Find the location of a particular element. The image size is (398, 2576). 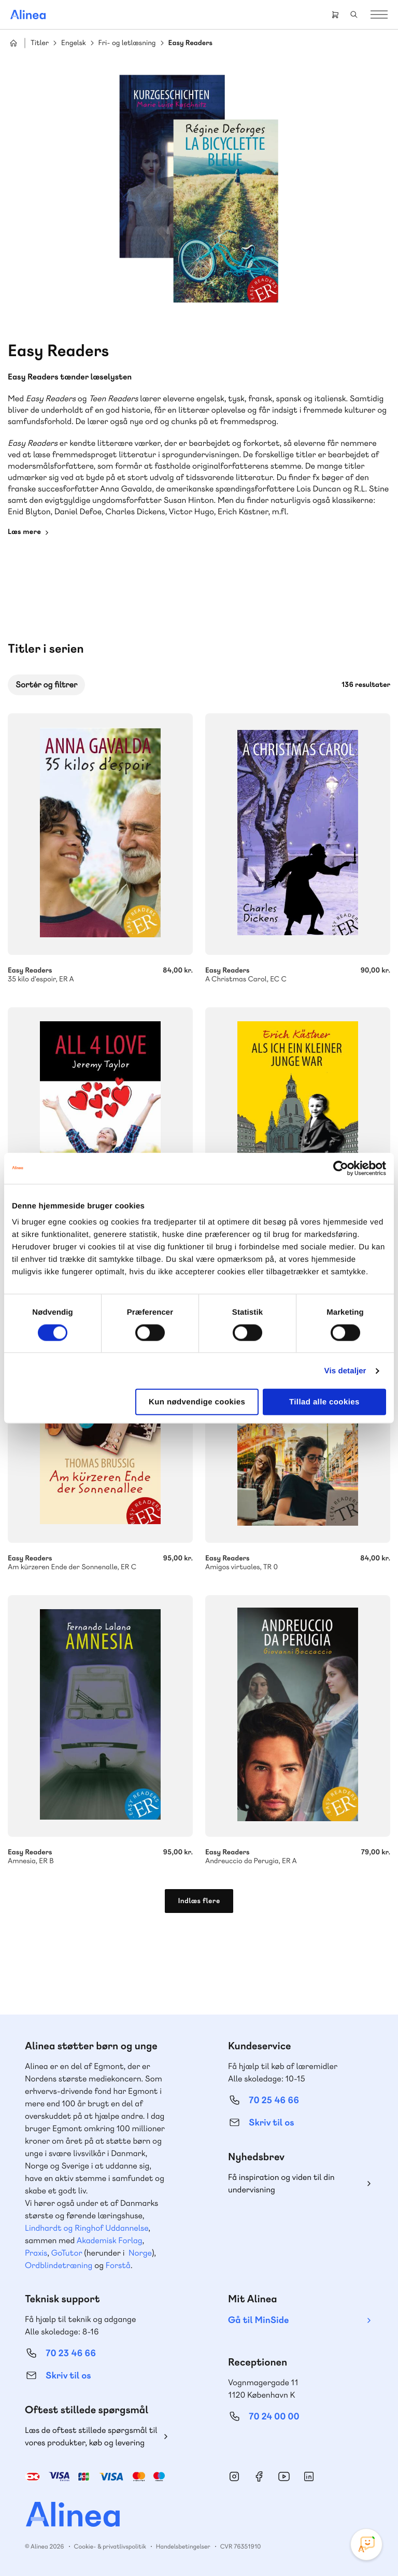

Cookie- & privatlivspolitik is located at coordinates (110, 2546).